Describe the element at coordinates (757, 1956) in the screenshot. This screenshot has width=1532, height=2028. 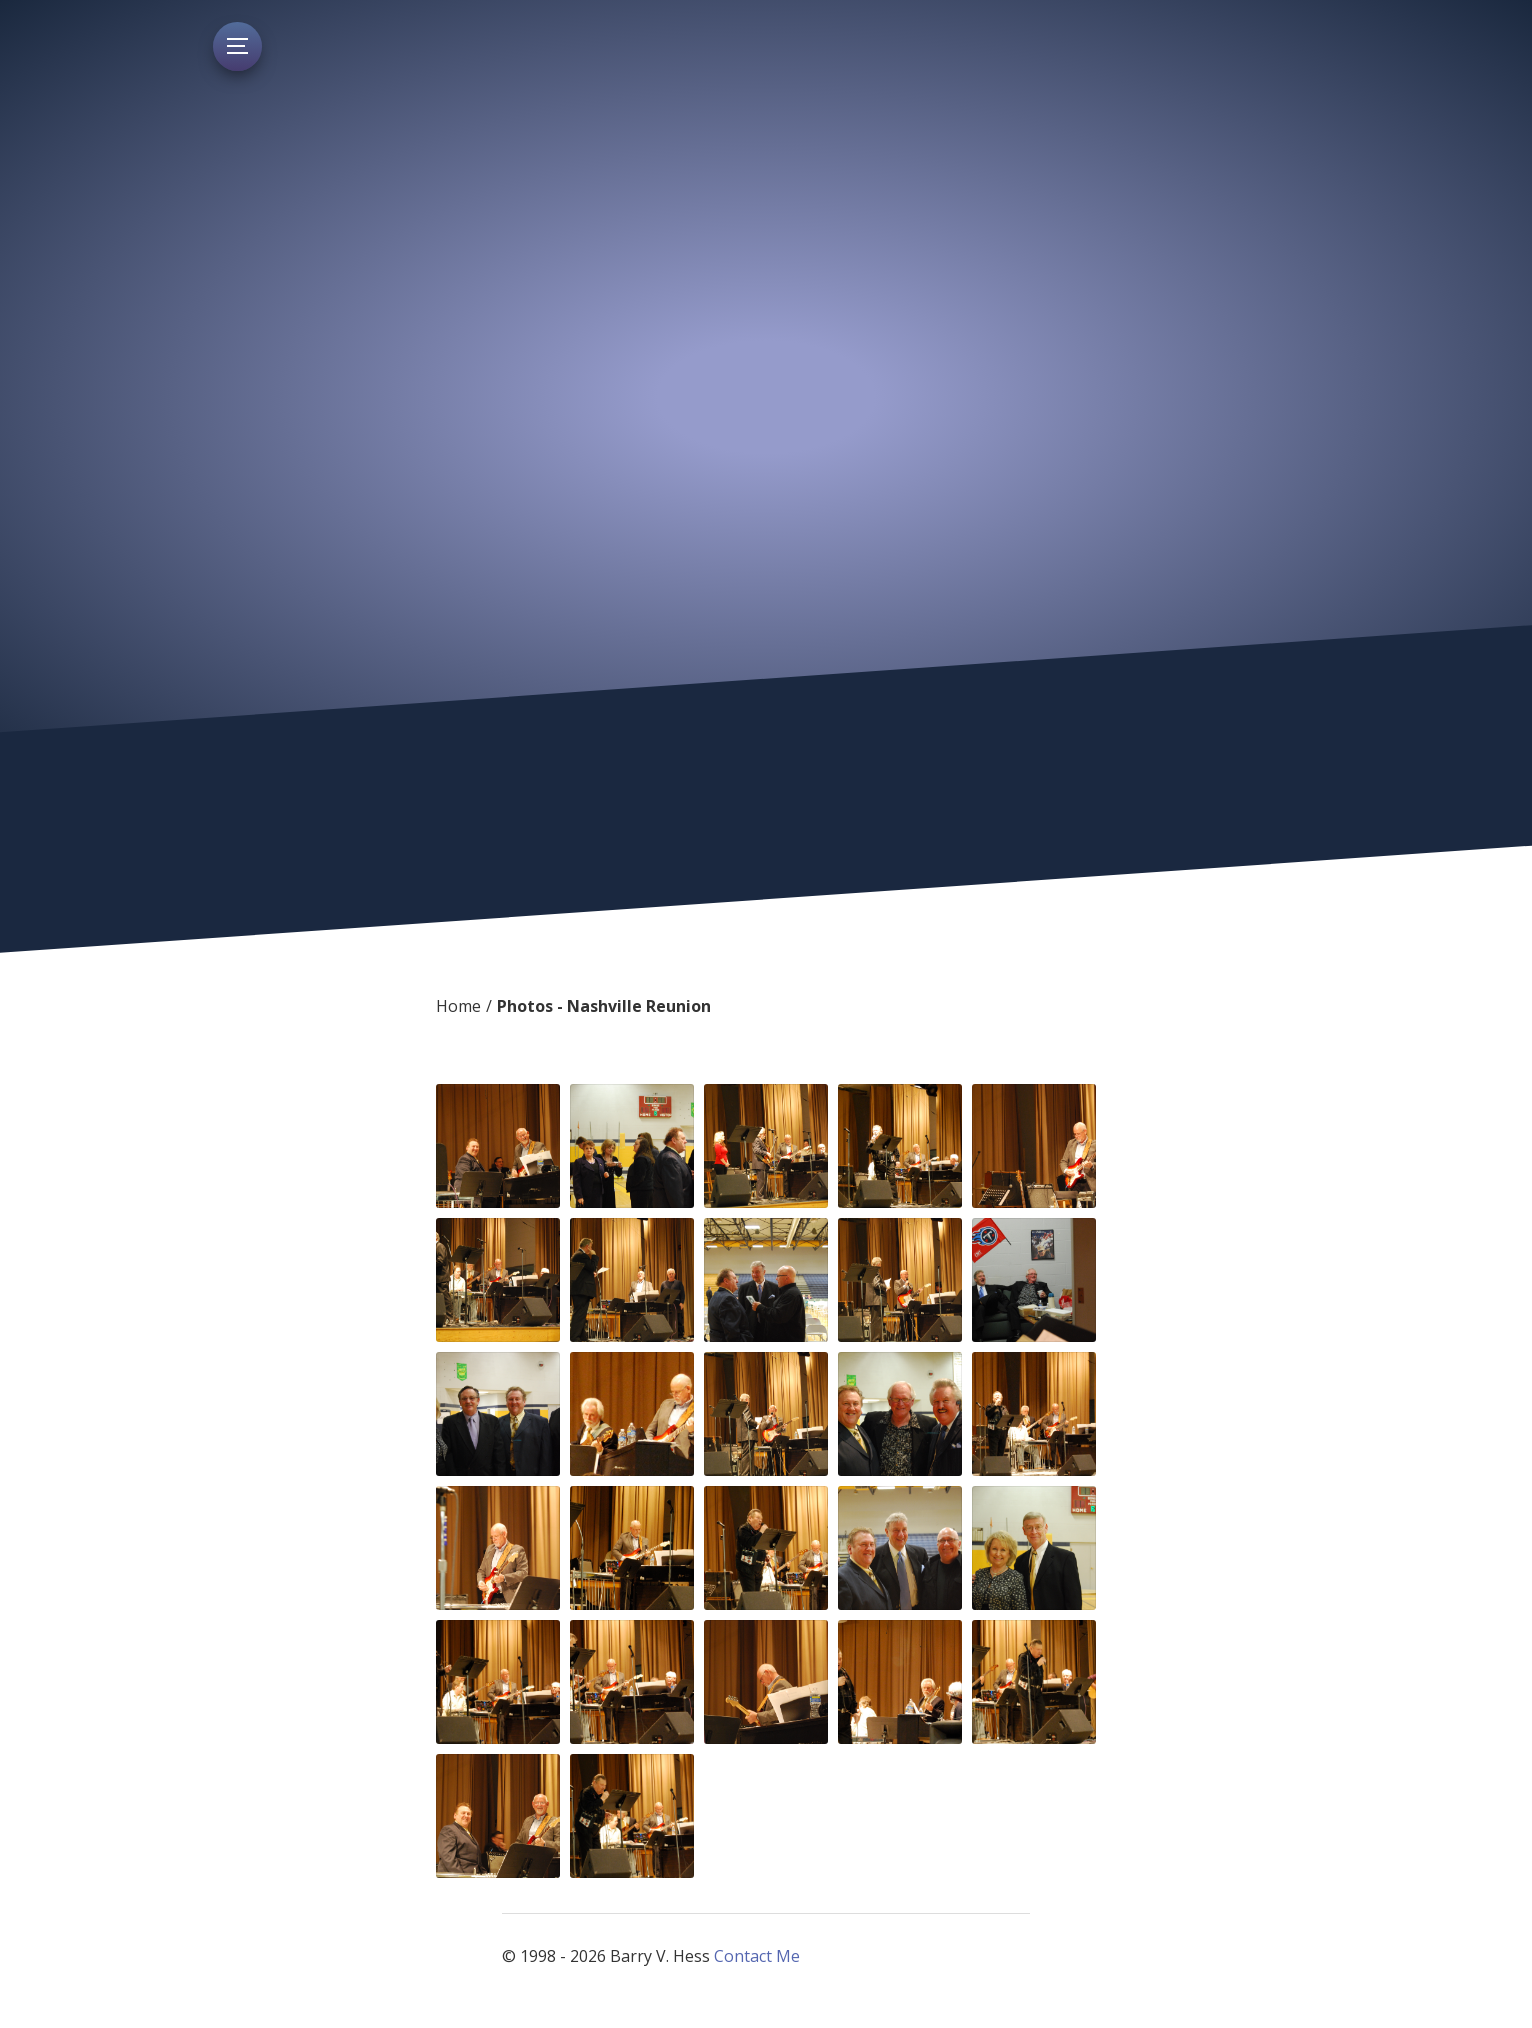
I see `Contact Me` at that location.